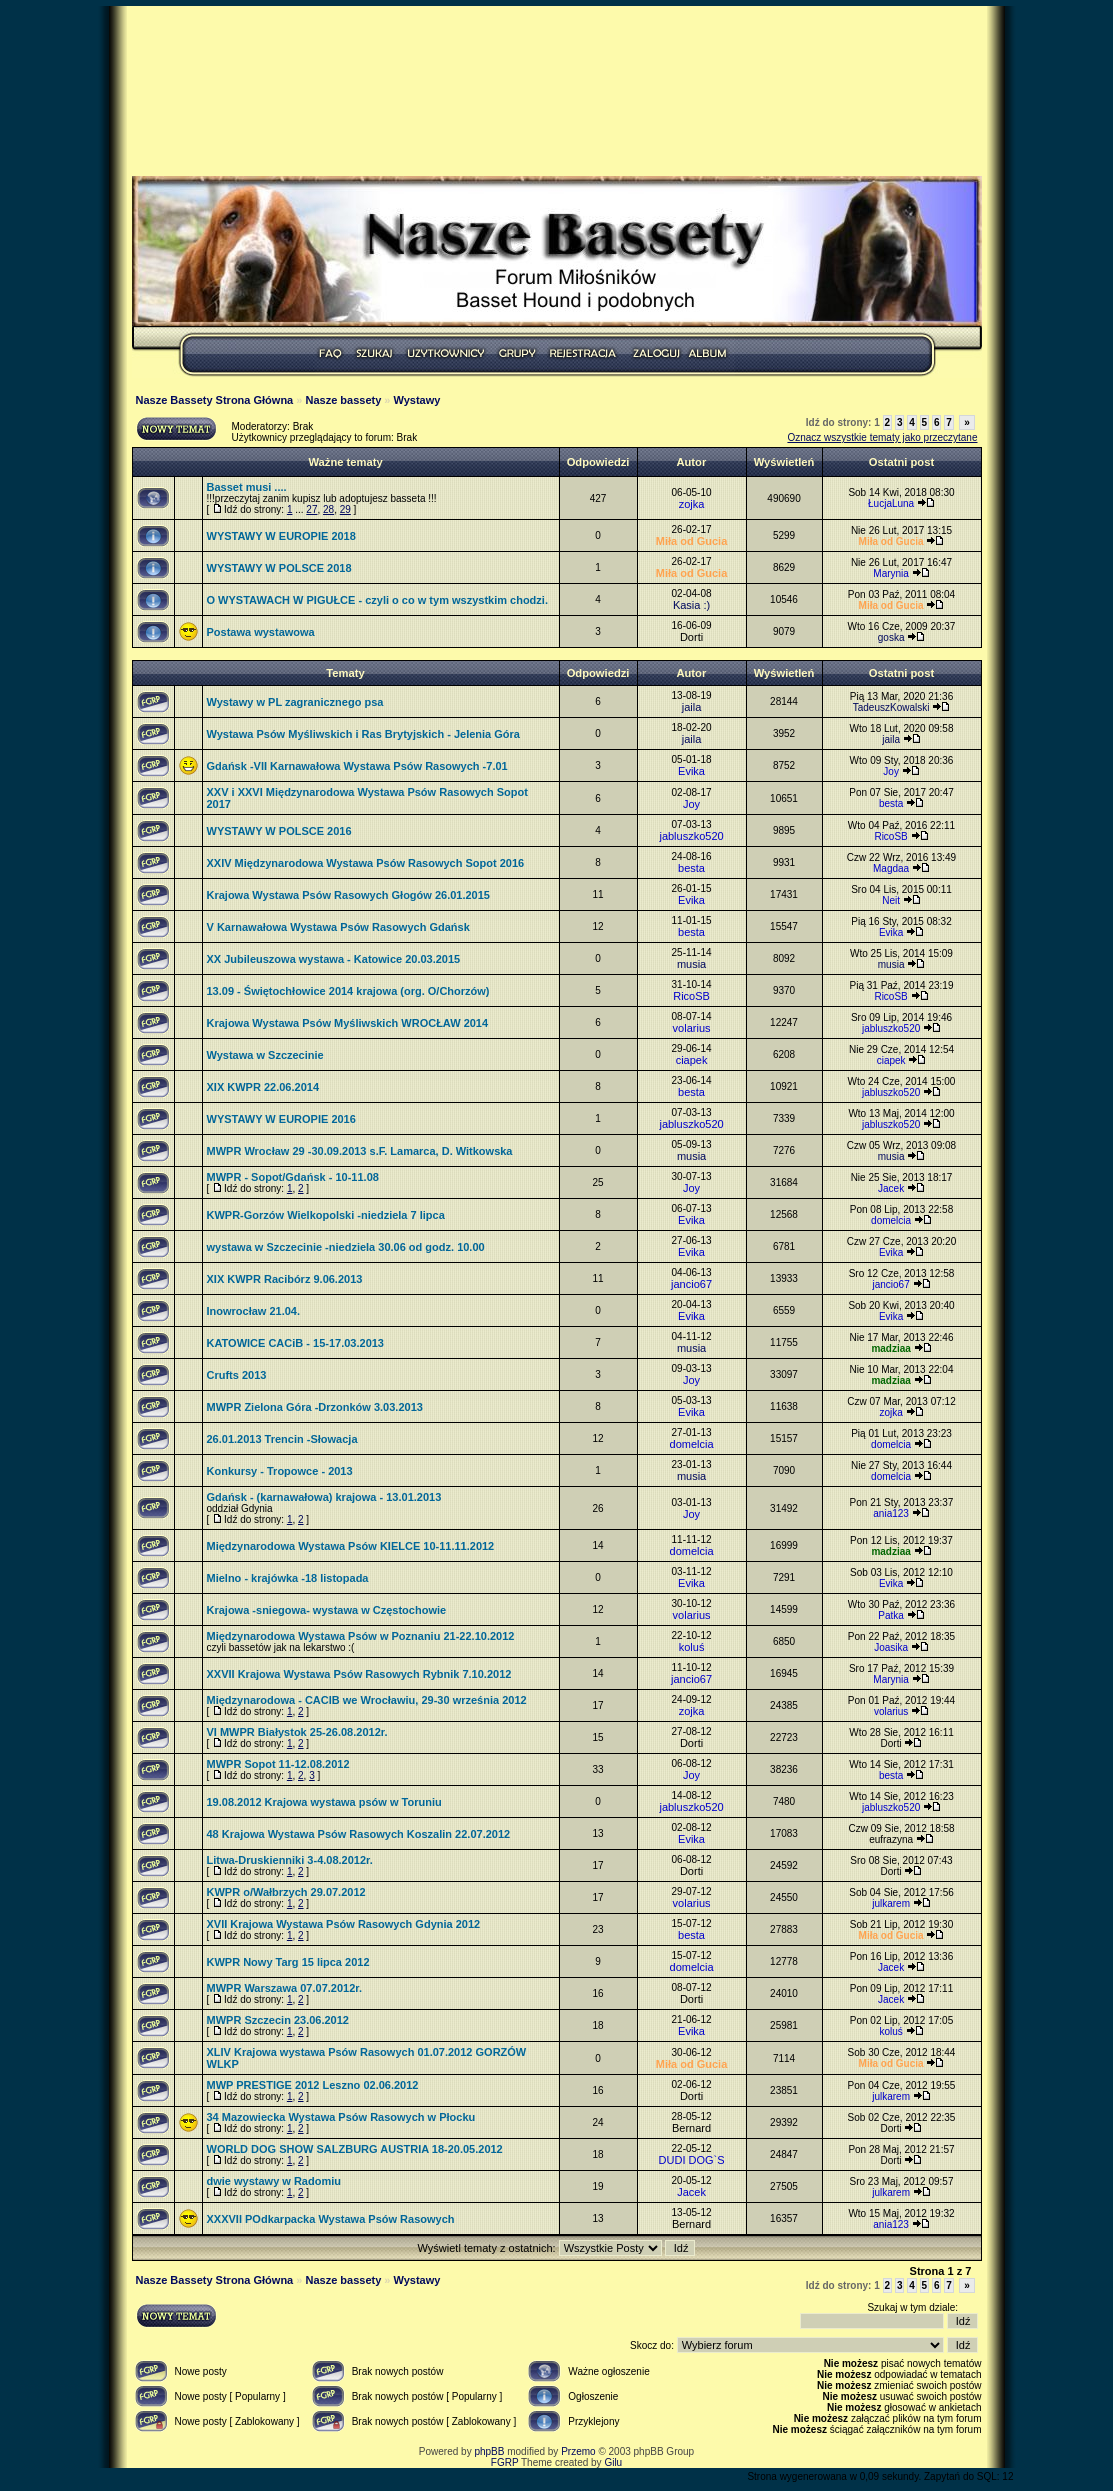  I want to click on Krajowa Wystawa Psów Myśliwskich WROCŁAW 2014, so click(348, 1023).